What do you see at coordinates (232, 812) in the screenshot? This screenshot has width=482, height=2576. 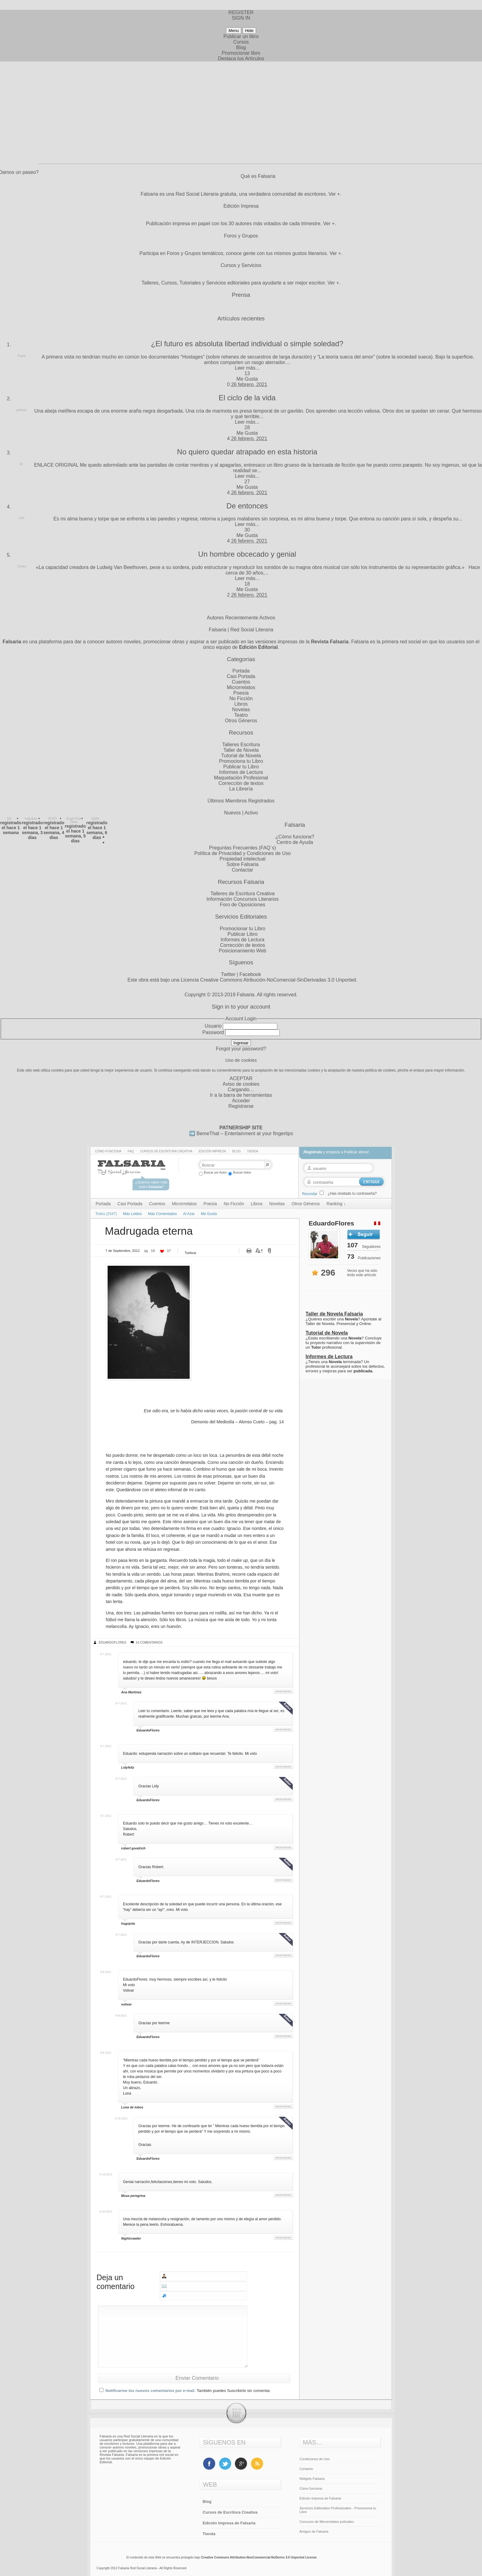 I see `Nuevos` at bounding box center [232, 812].